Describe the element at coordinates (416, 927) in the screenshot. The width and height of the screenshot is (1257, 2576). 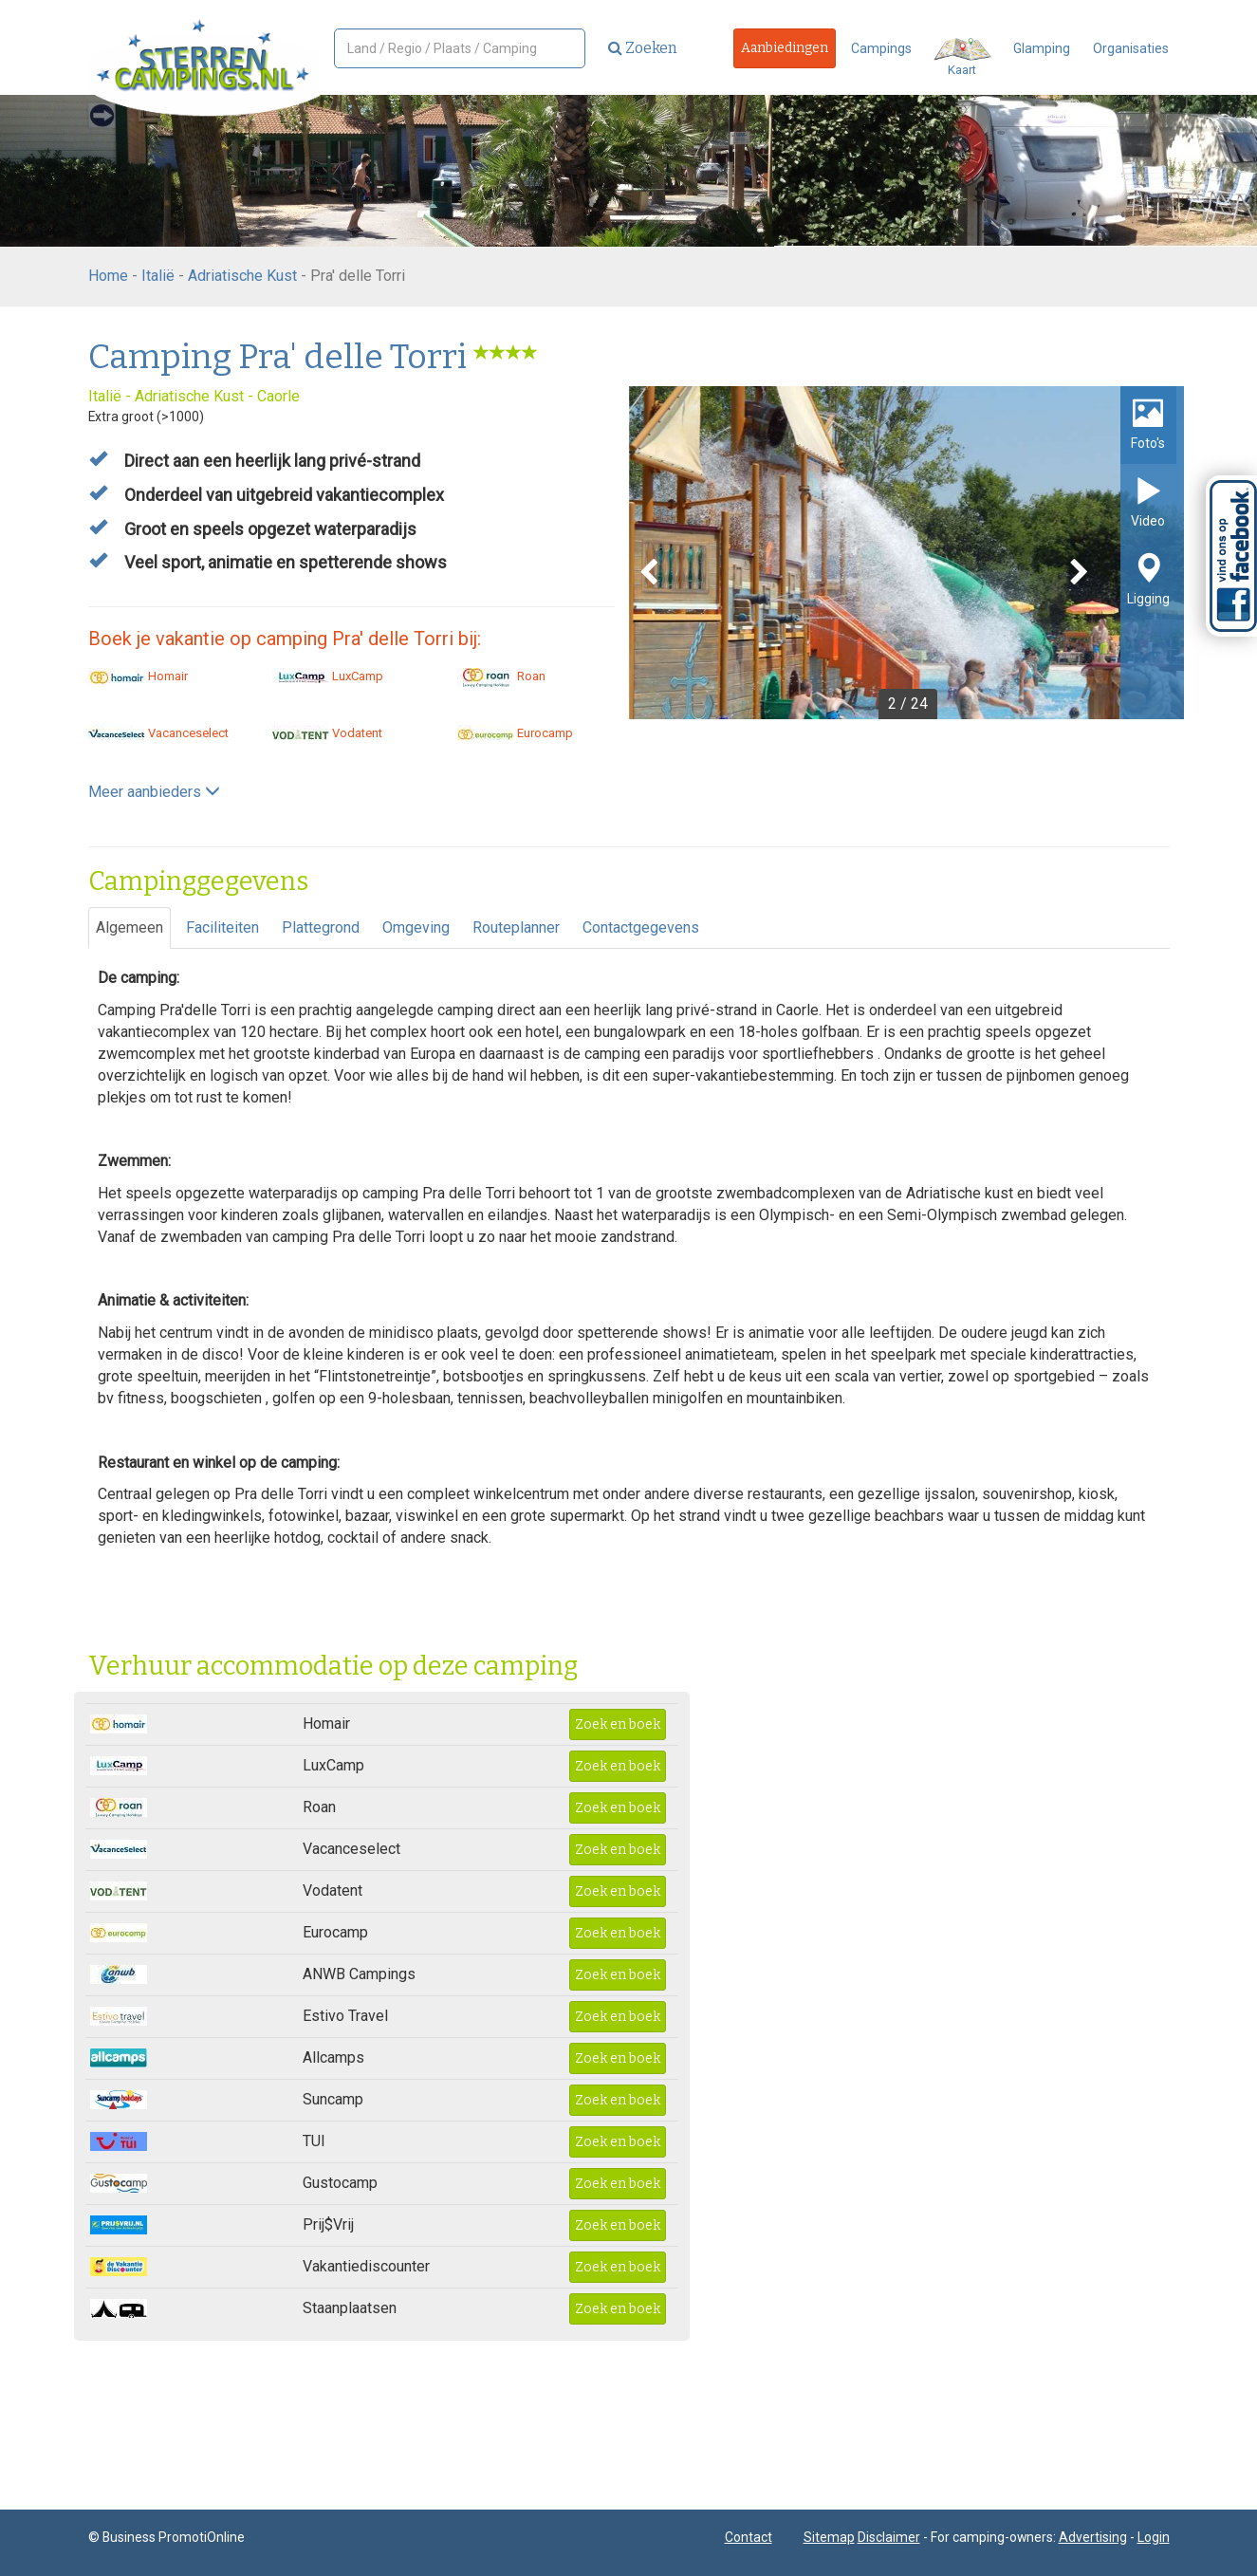
I see `Omgeving [tab]` at that location.